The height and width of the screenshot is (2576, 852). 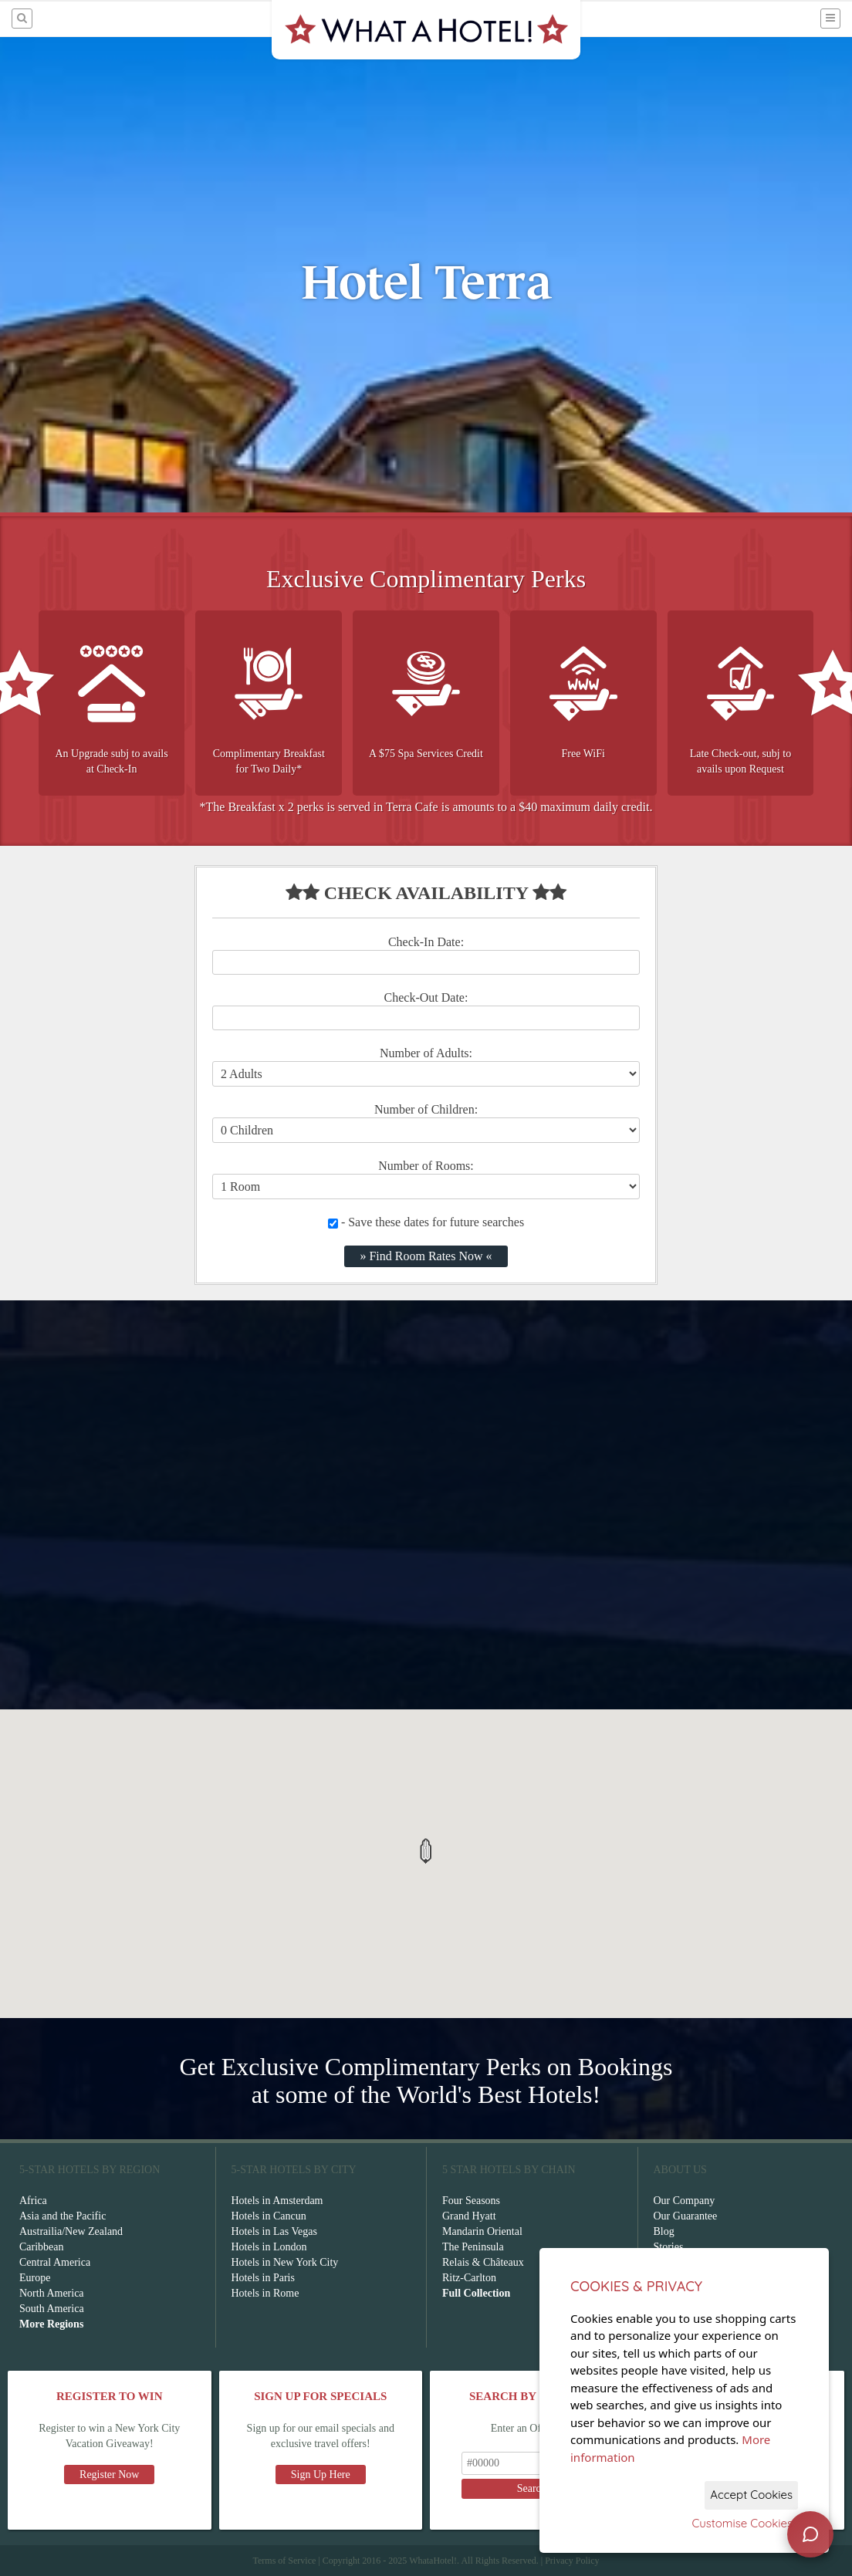 I want to click on Africa, so click(x=33, y=2200).